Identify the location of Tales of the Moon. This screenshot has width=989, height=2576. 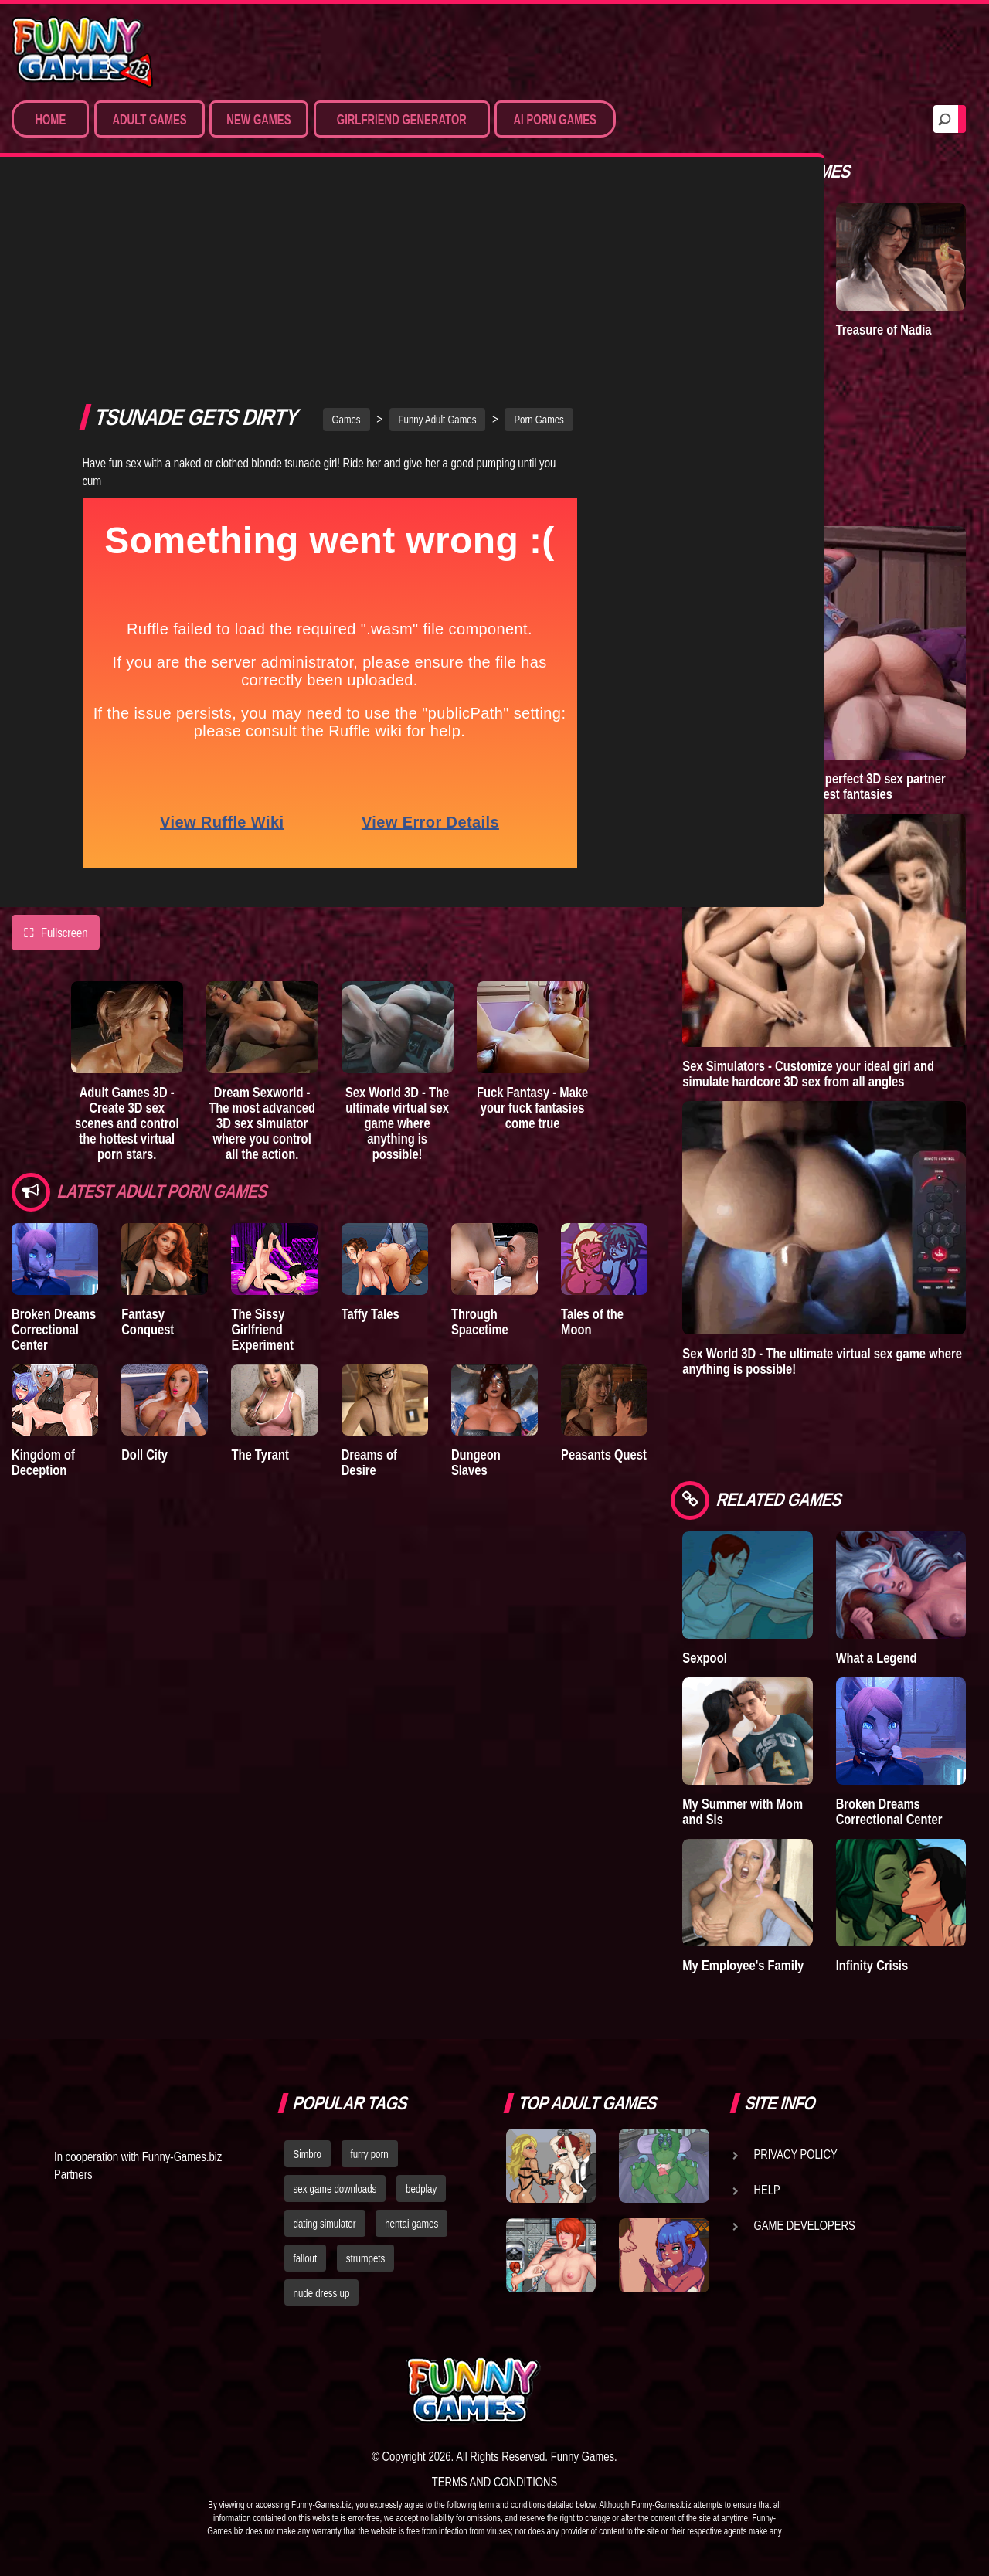
(592, 1145).